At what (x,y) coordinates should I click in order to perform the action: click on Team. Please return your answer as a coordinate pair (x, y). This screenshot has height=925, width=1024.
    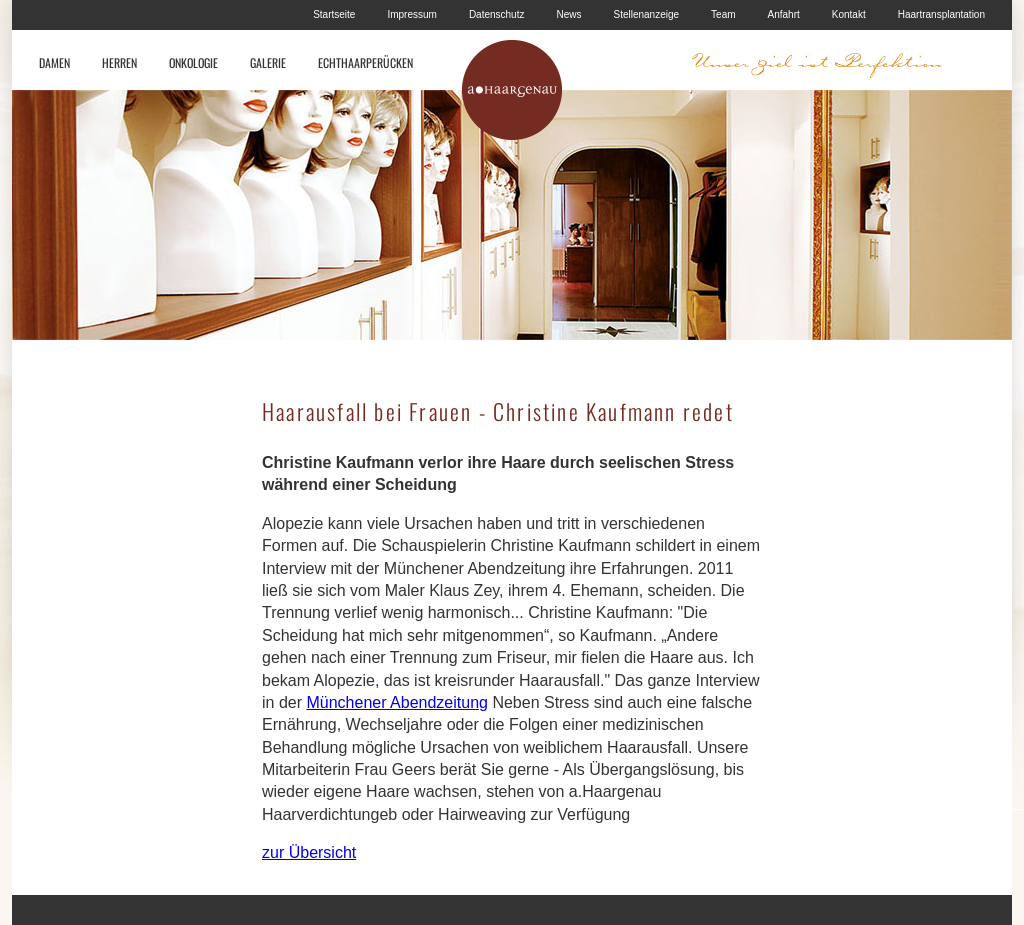
    Looking at the image, I should click on (723, 14).